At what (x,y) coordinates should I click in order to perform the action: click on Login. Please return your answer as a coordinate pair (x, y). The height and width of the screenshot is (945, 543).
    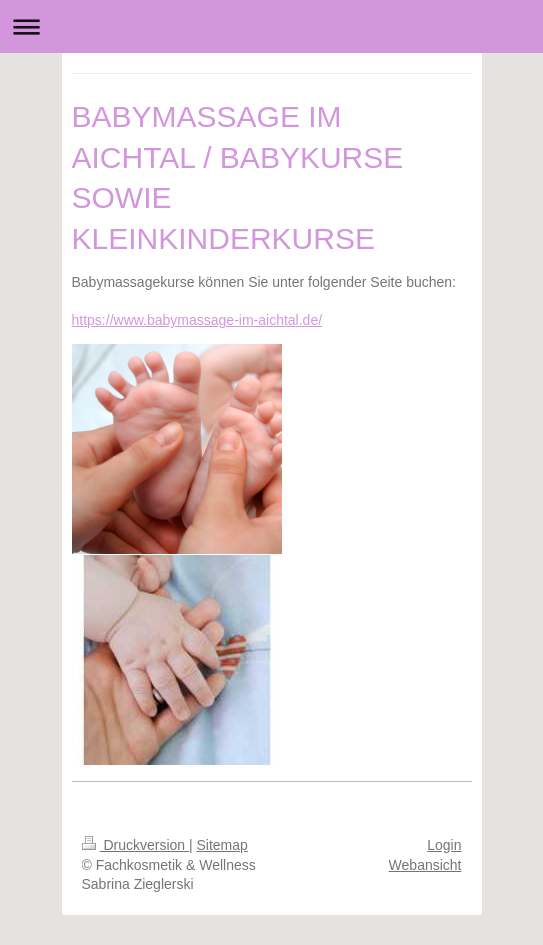
    Looking at the image, I should click on (444, 845).